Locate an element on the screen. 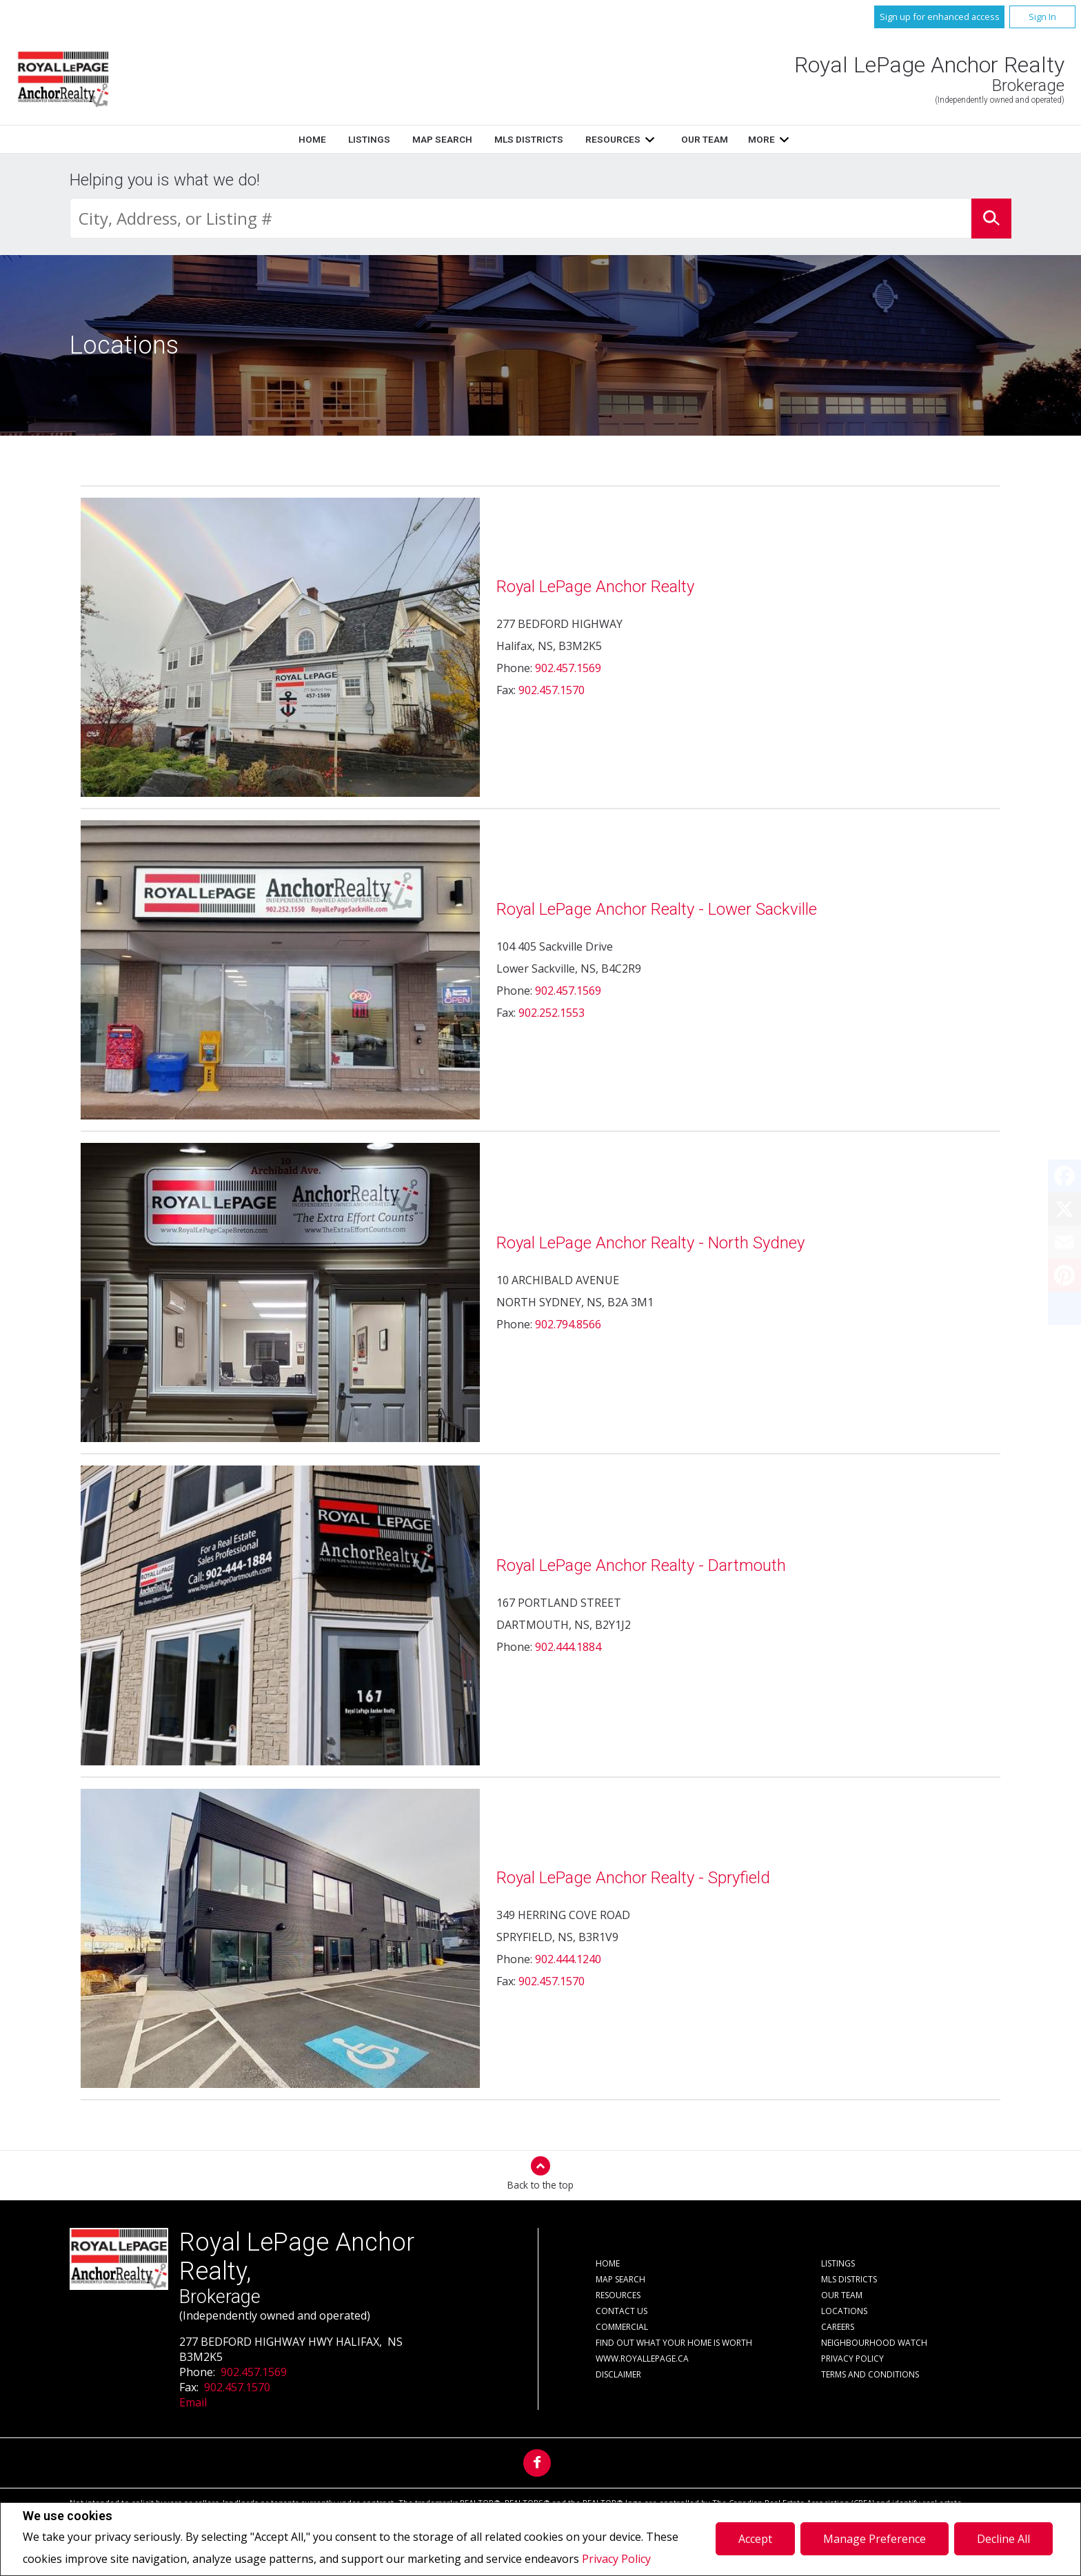 The image size is (1081, 2576). Email is located at coordinates (193, 2402).